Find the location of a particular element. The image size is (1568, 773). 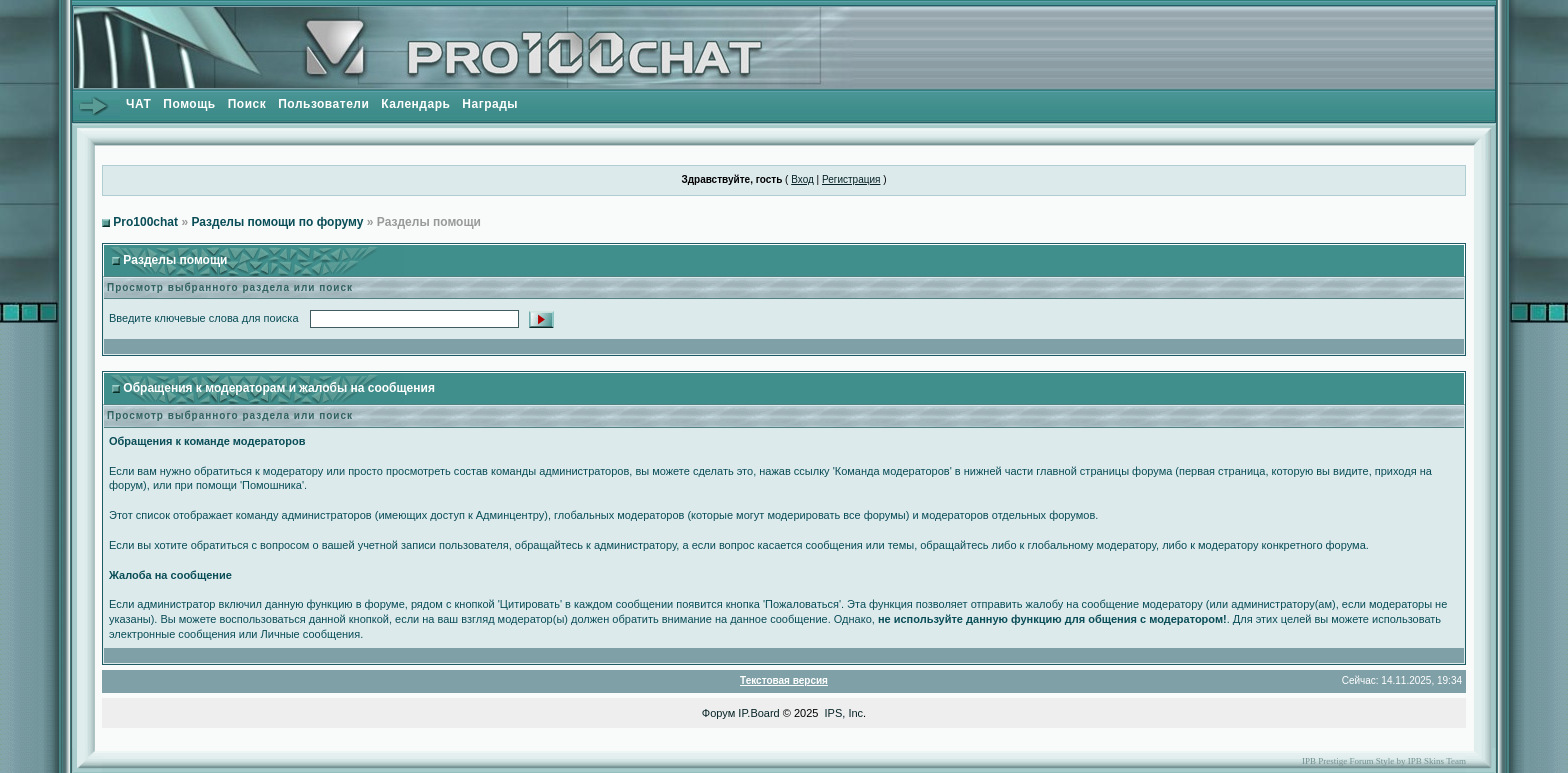

Регистрация is located at coordinates (851, 179).